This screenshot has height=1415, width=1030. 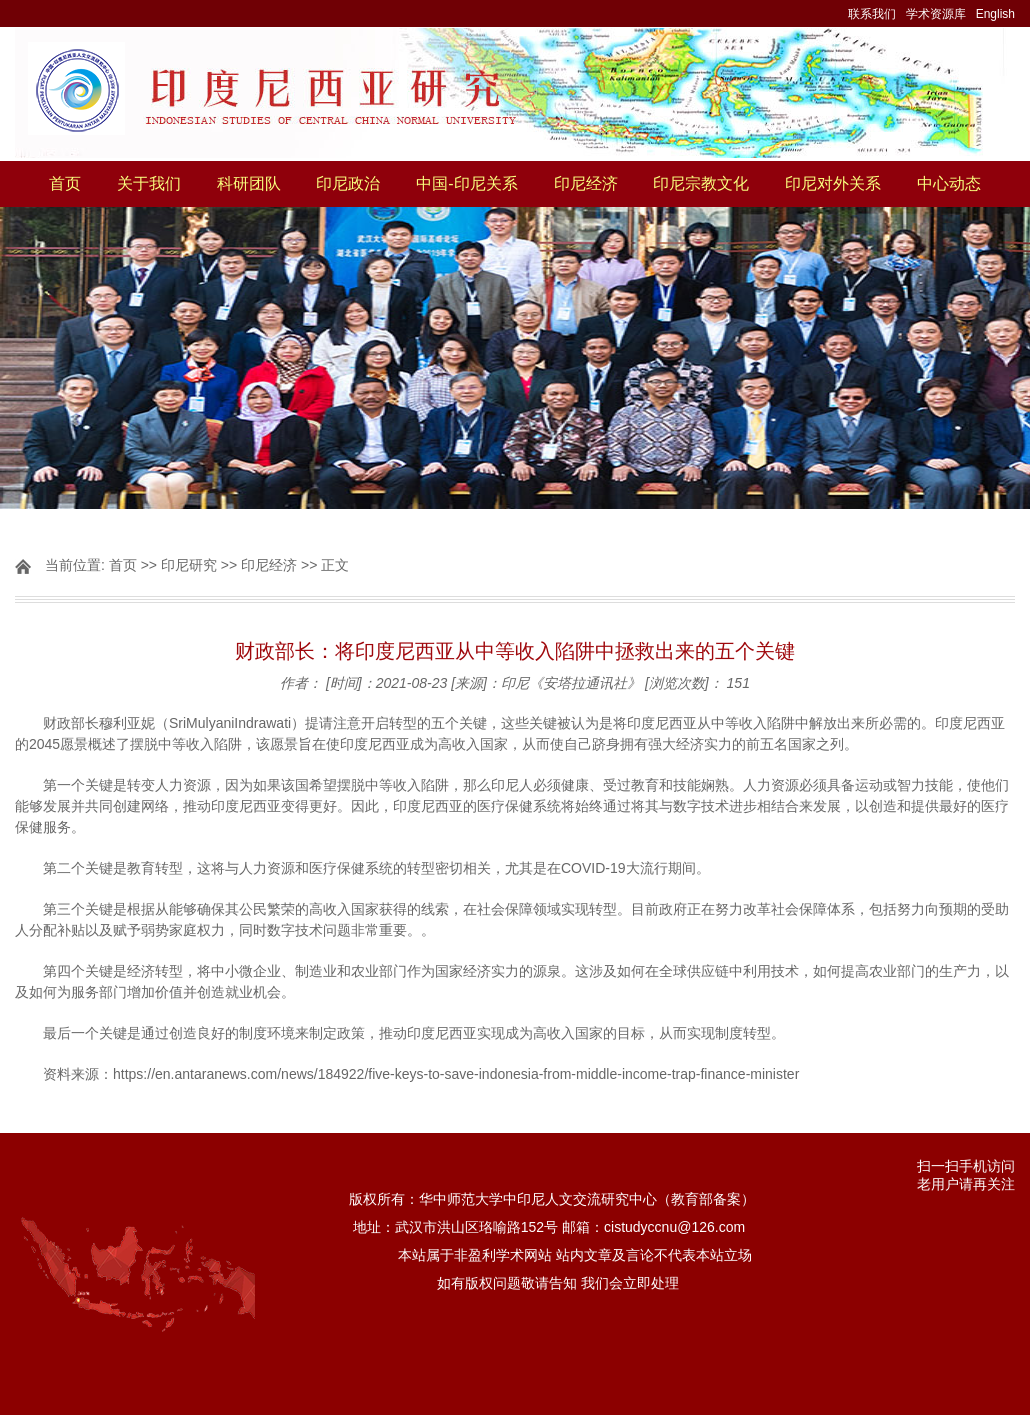 I want to click on 学术资源库, so click(x=936, y=14).